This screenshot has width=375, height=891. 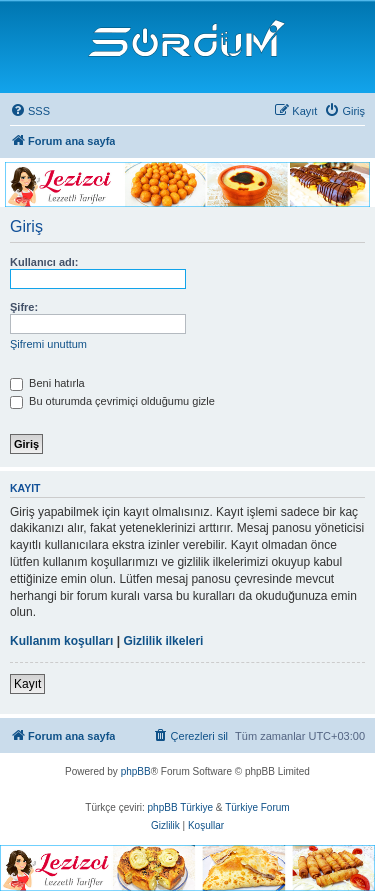 I want to click on [menuitem], so click(x=30, y=111).